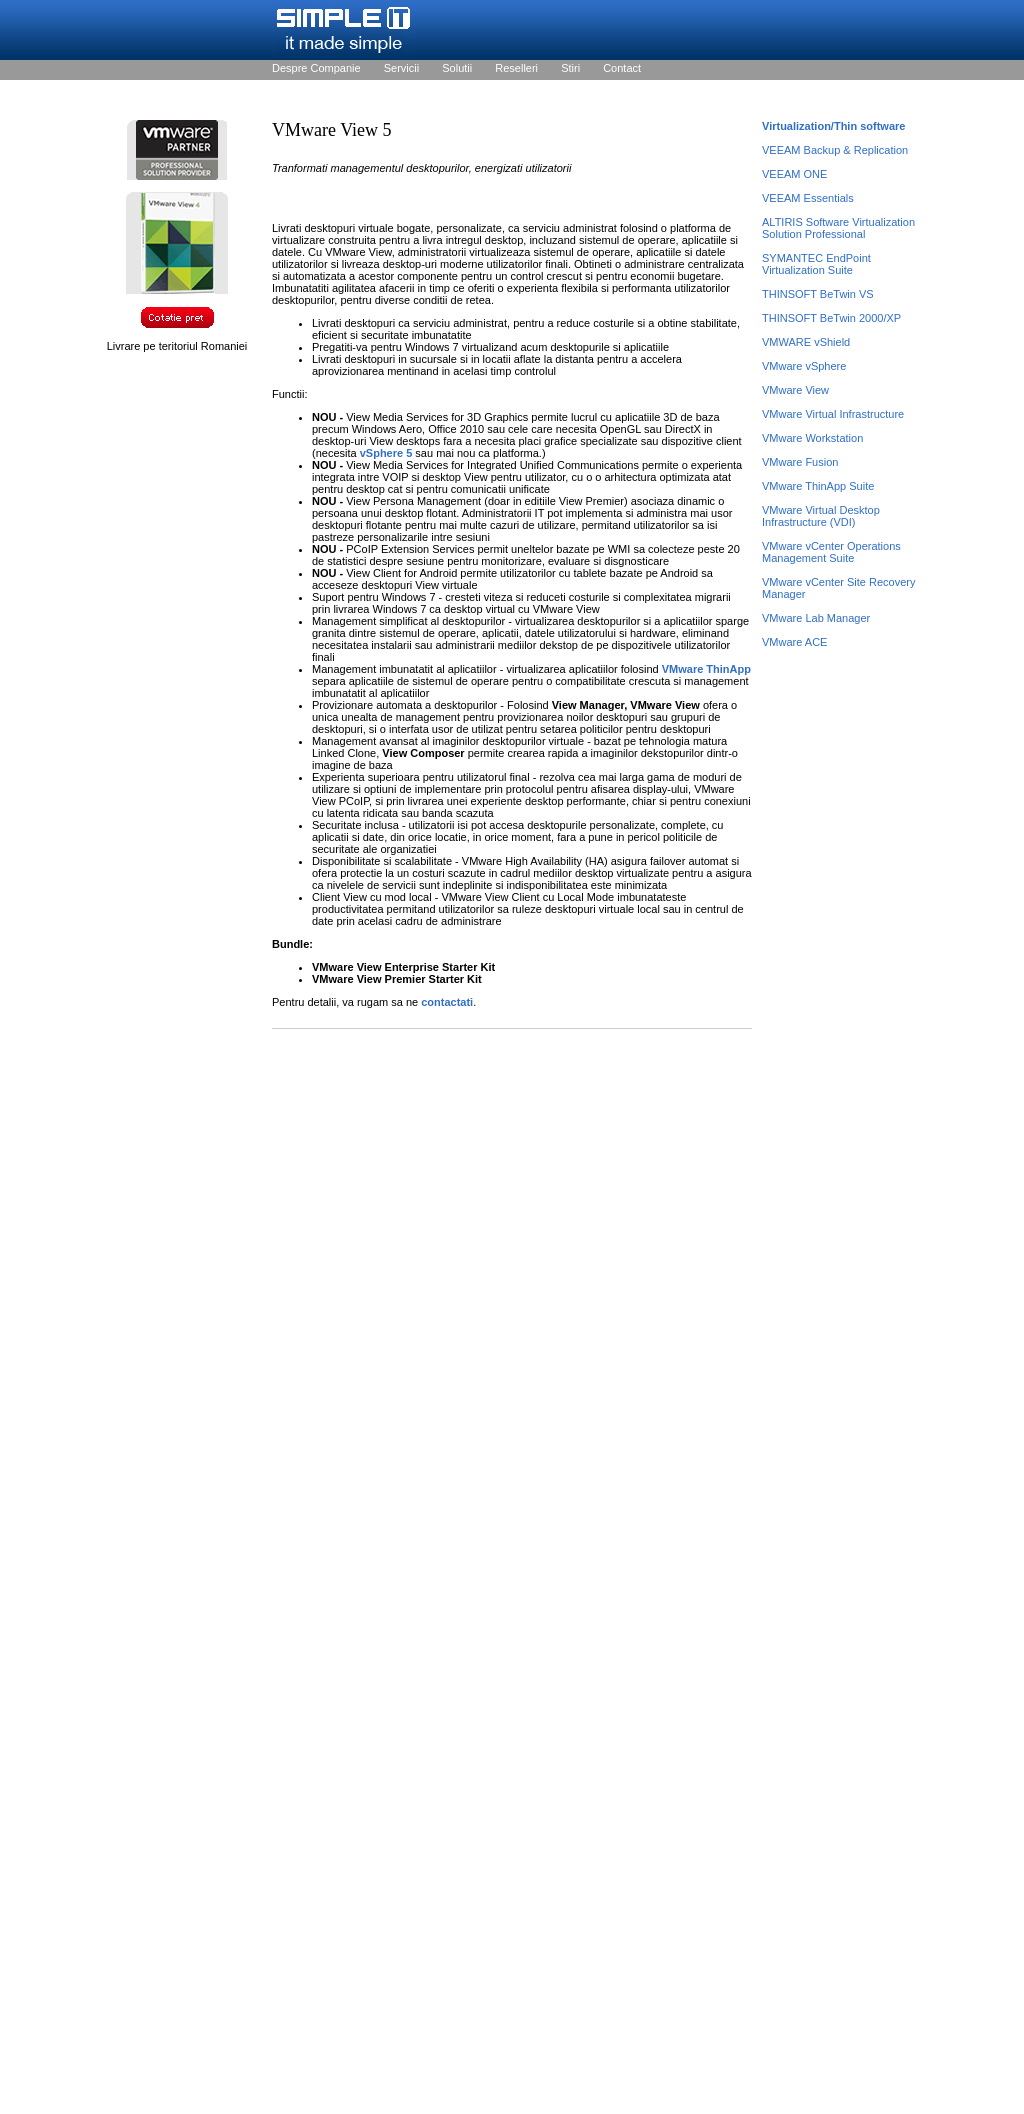 The image size is (1024, 2114). I want to click on VMware Lab Manager, so click(816, 618).